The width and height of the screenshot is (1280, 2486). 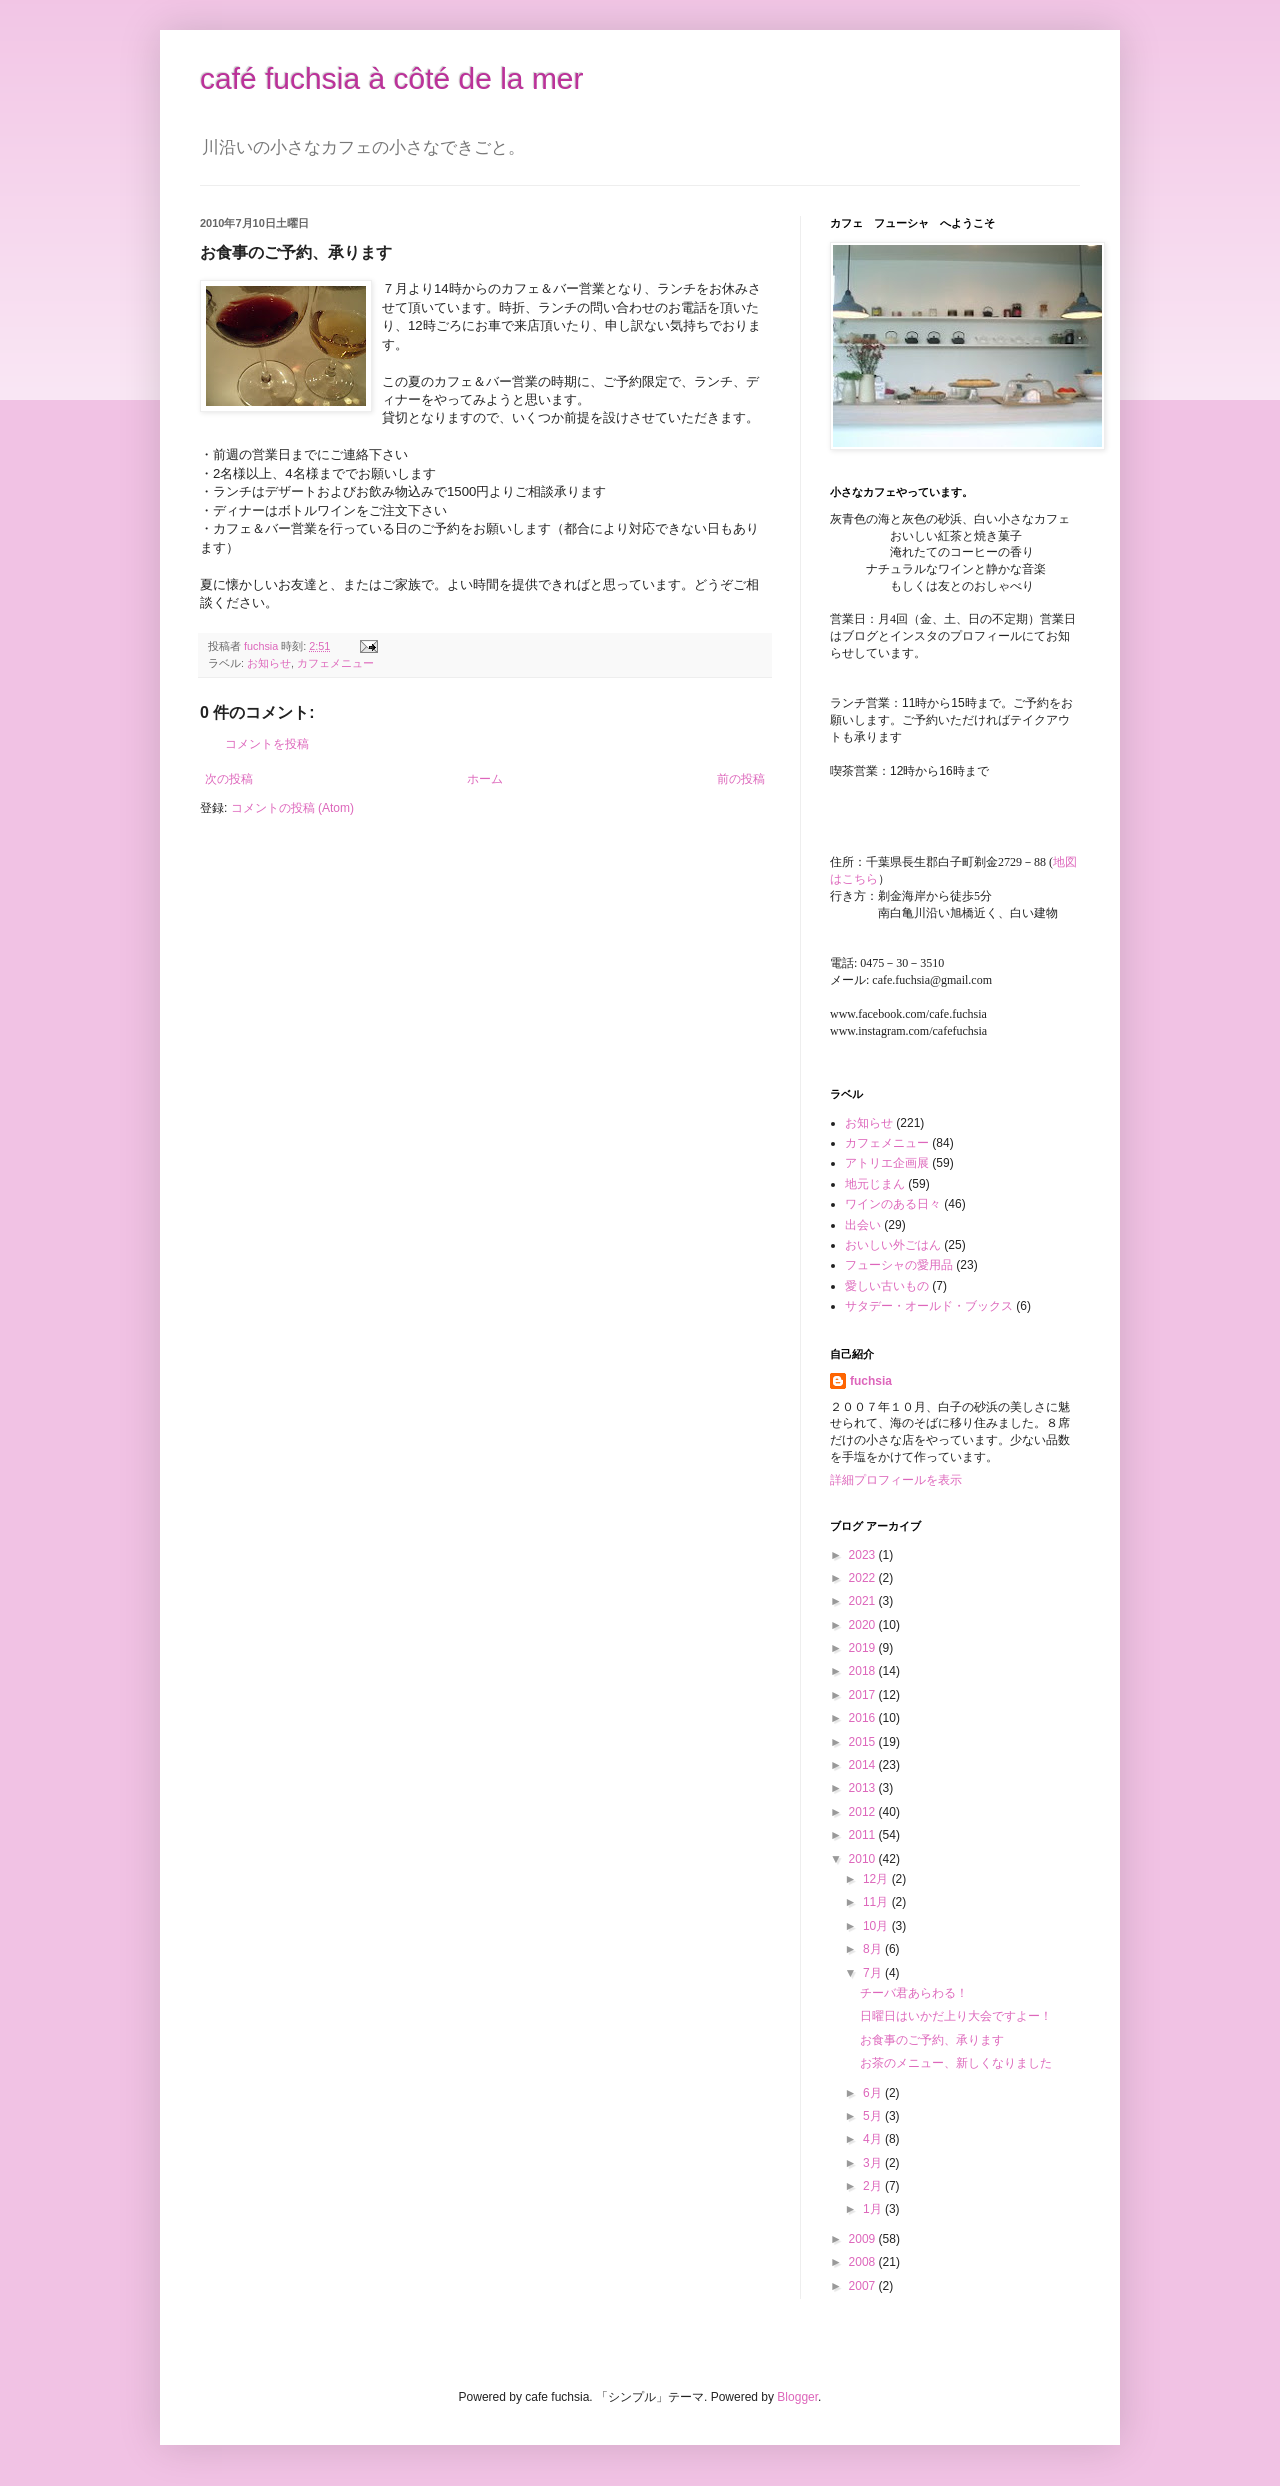 I want to click on café fuchsia à côté de la mer, so click(x=392, y=78).